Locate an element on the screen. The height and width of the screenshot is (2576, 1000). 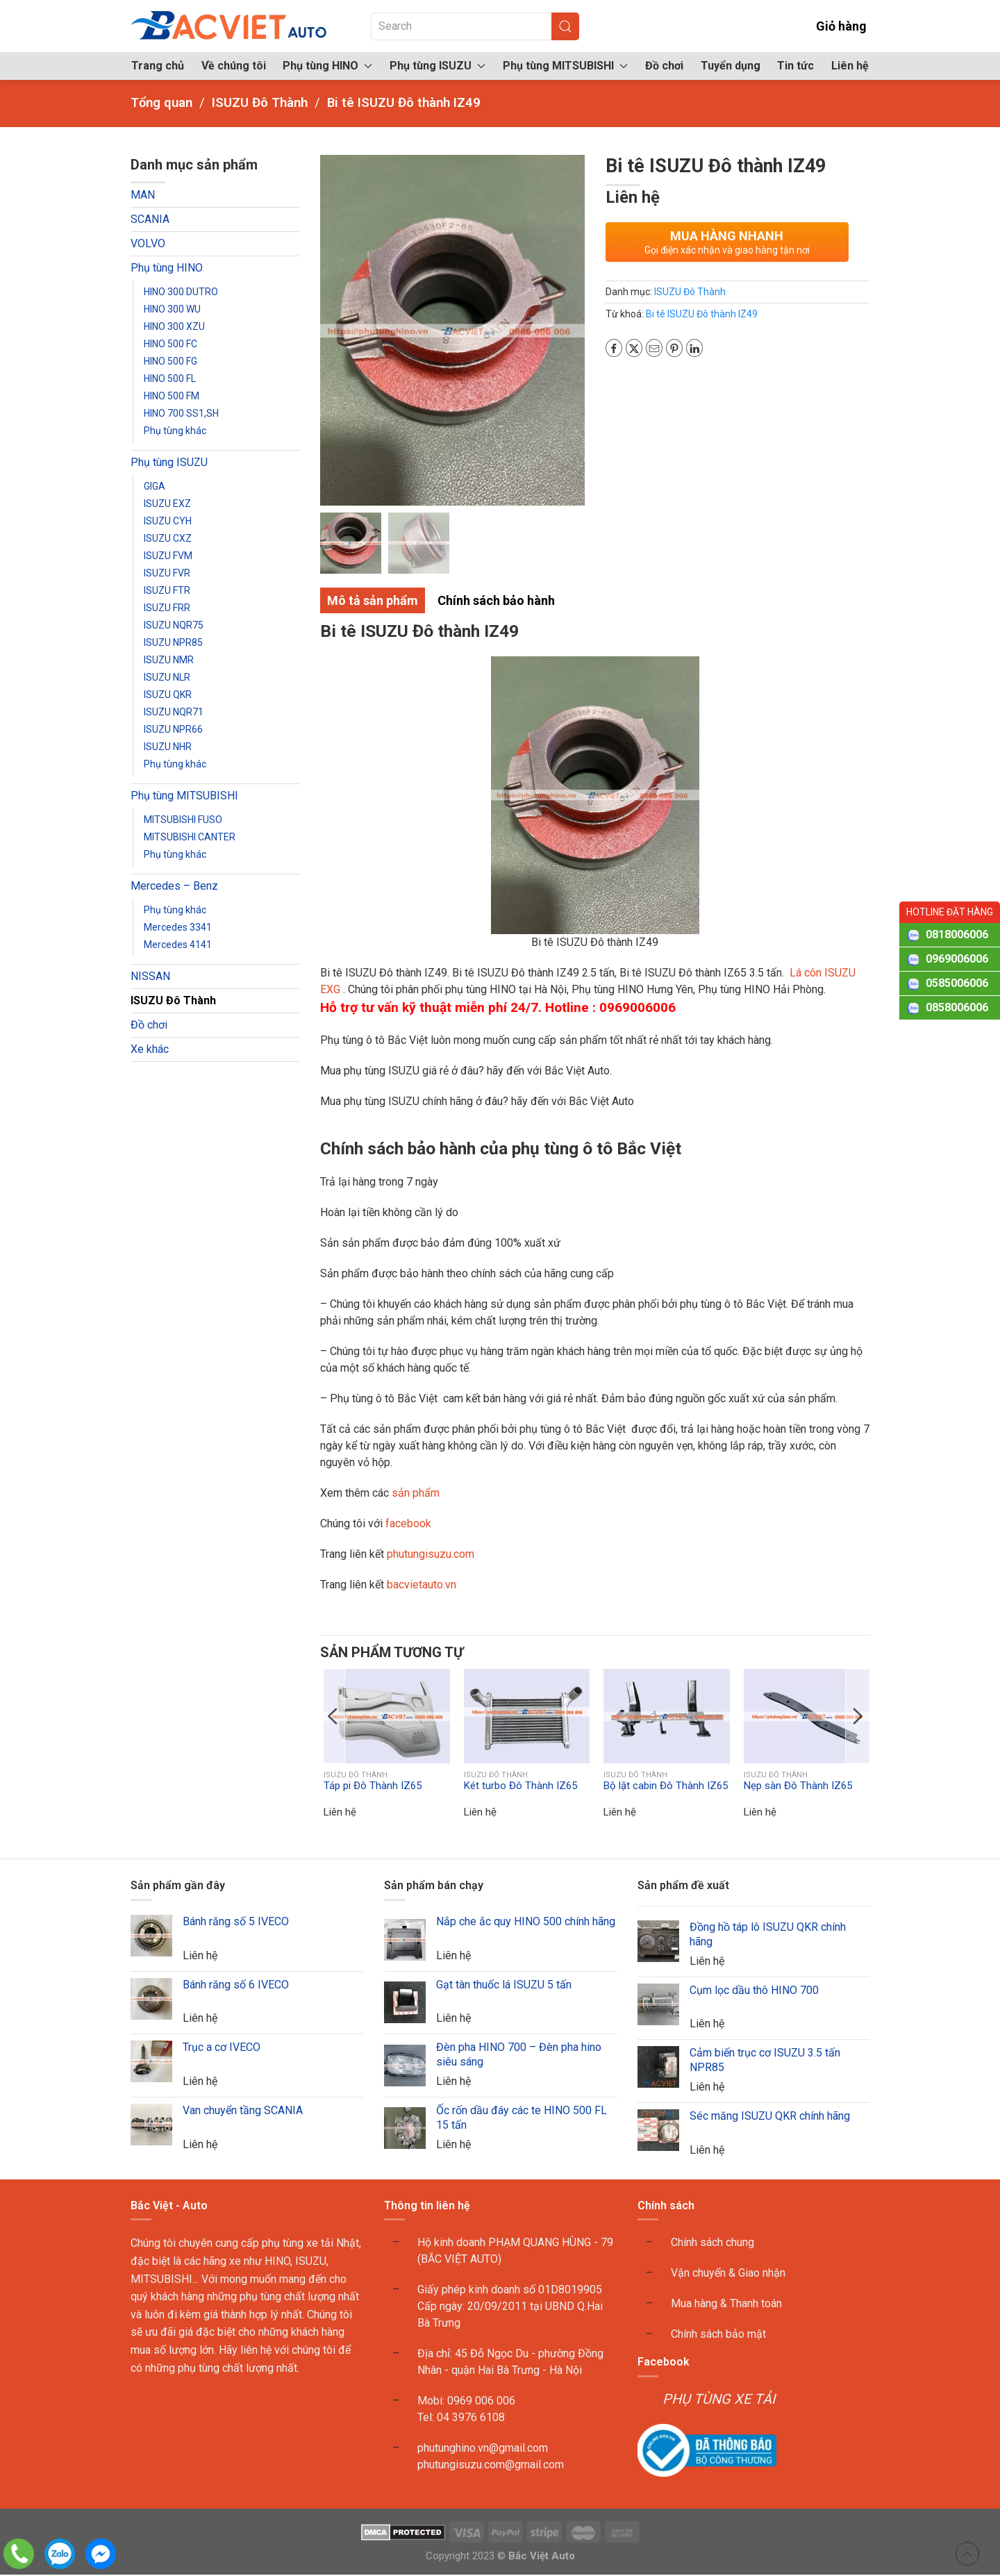
Mercedes 4141 is located at coordinates (178, 944).